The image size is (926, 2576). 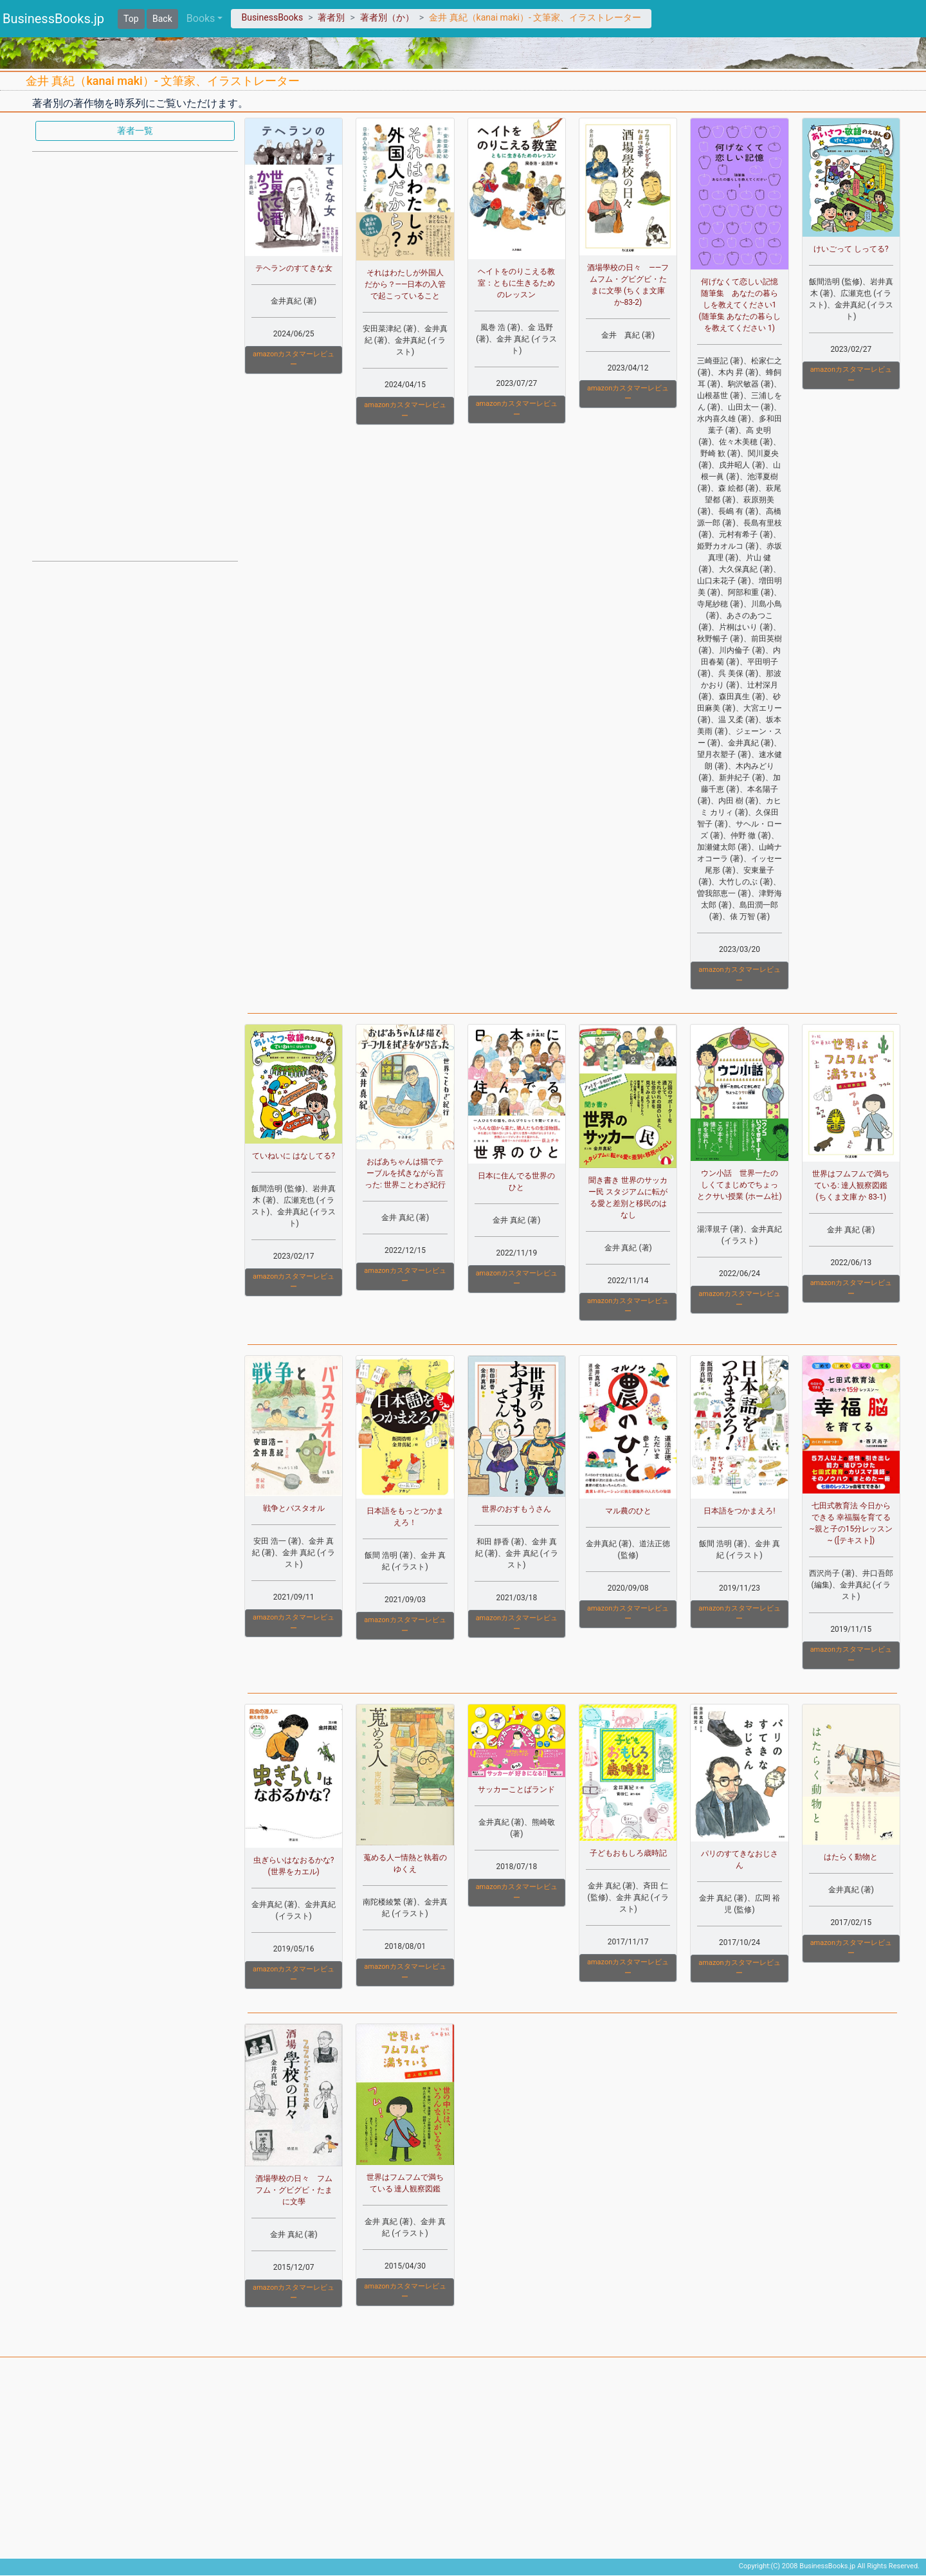 What do you see at coordinates (131, 19) in the screenshot?
I see `Top` at bounding box center [131, 19].